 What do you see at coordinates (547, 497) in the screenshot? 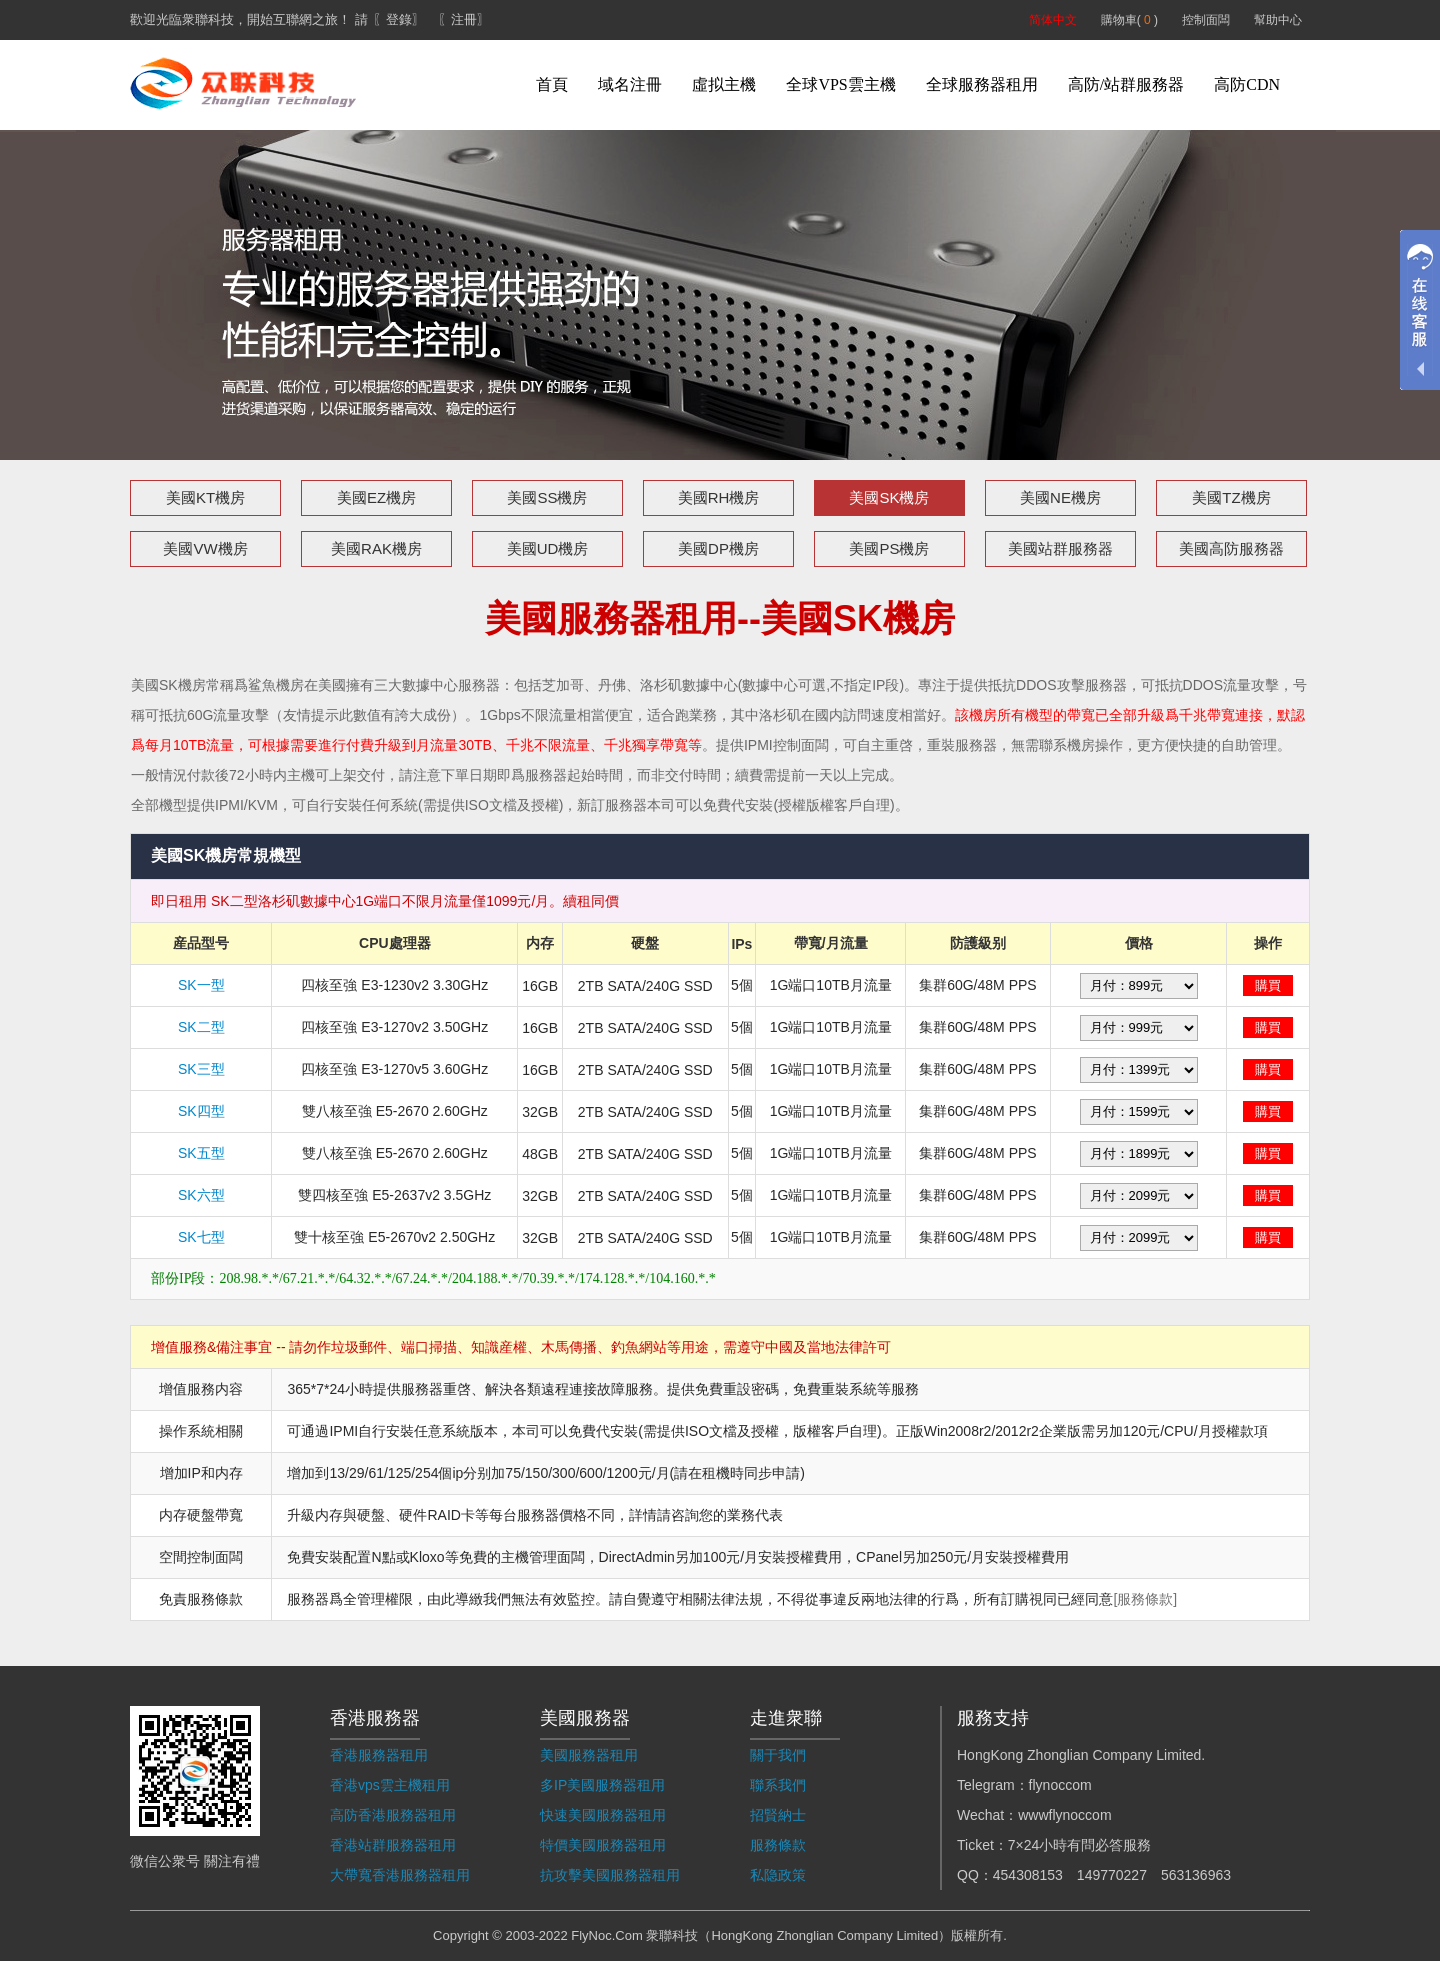
I see `美國SS機房` at bounding box center [547, 497].